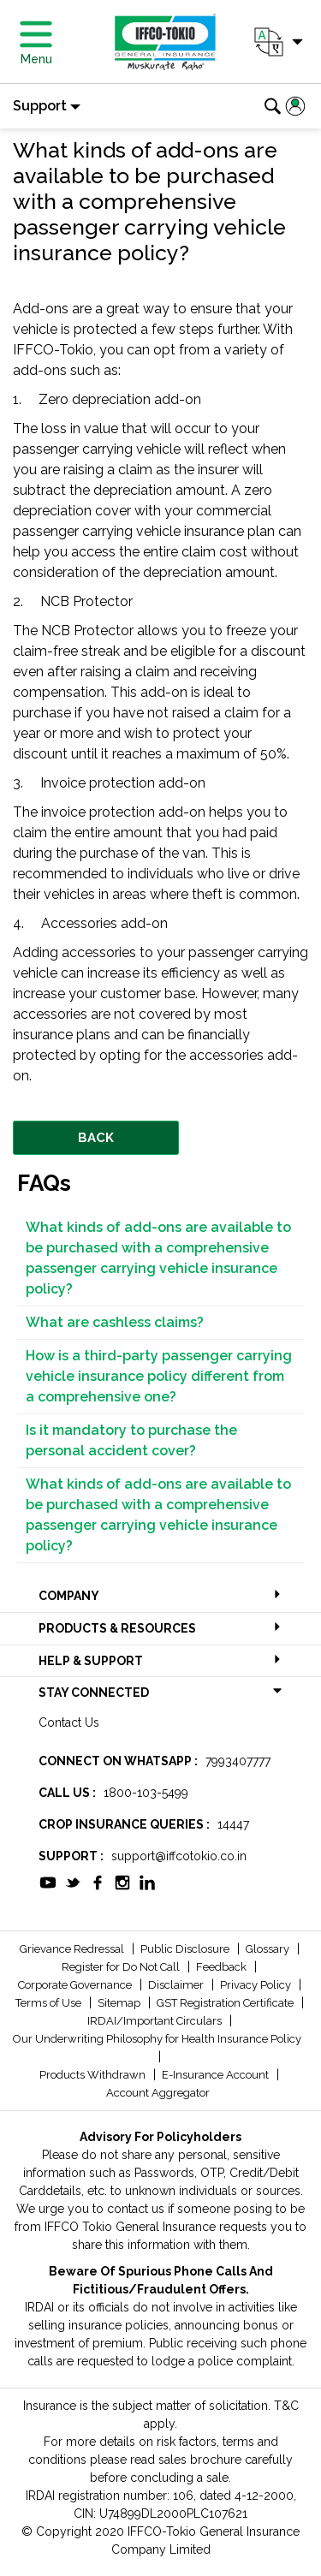  I want to click on Public Disclosure, so click(186, 1948).